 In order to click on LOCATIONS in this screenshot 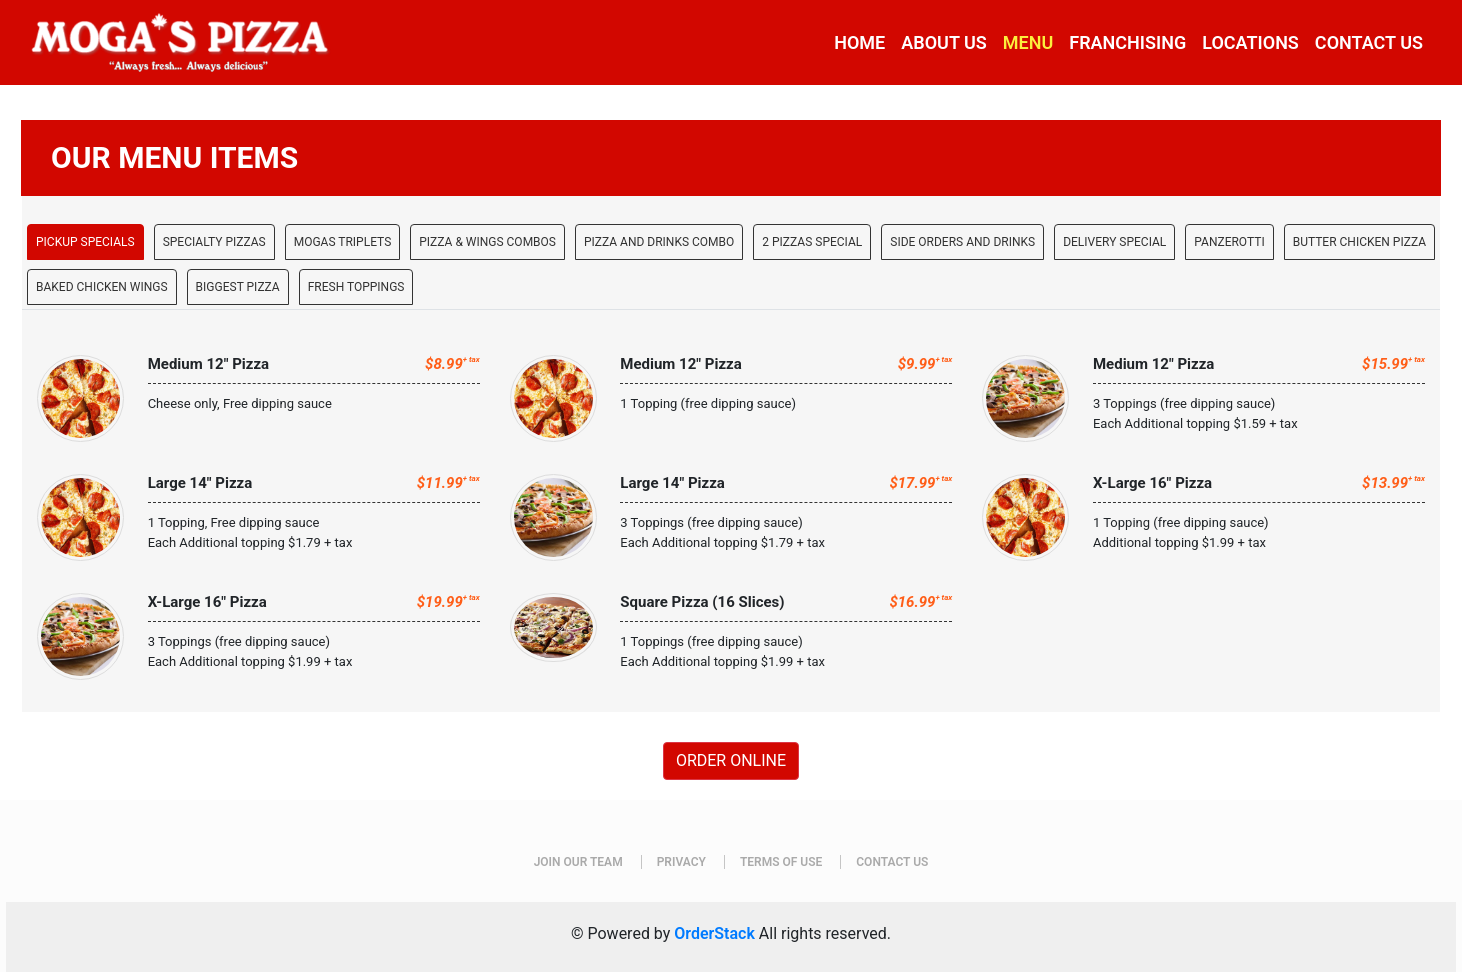, I will do `click(1250, 42)`.